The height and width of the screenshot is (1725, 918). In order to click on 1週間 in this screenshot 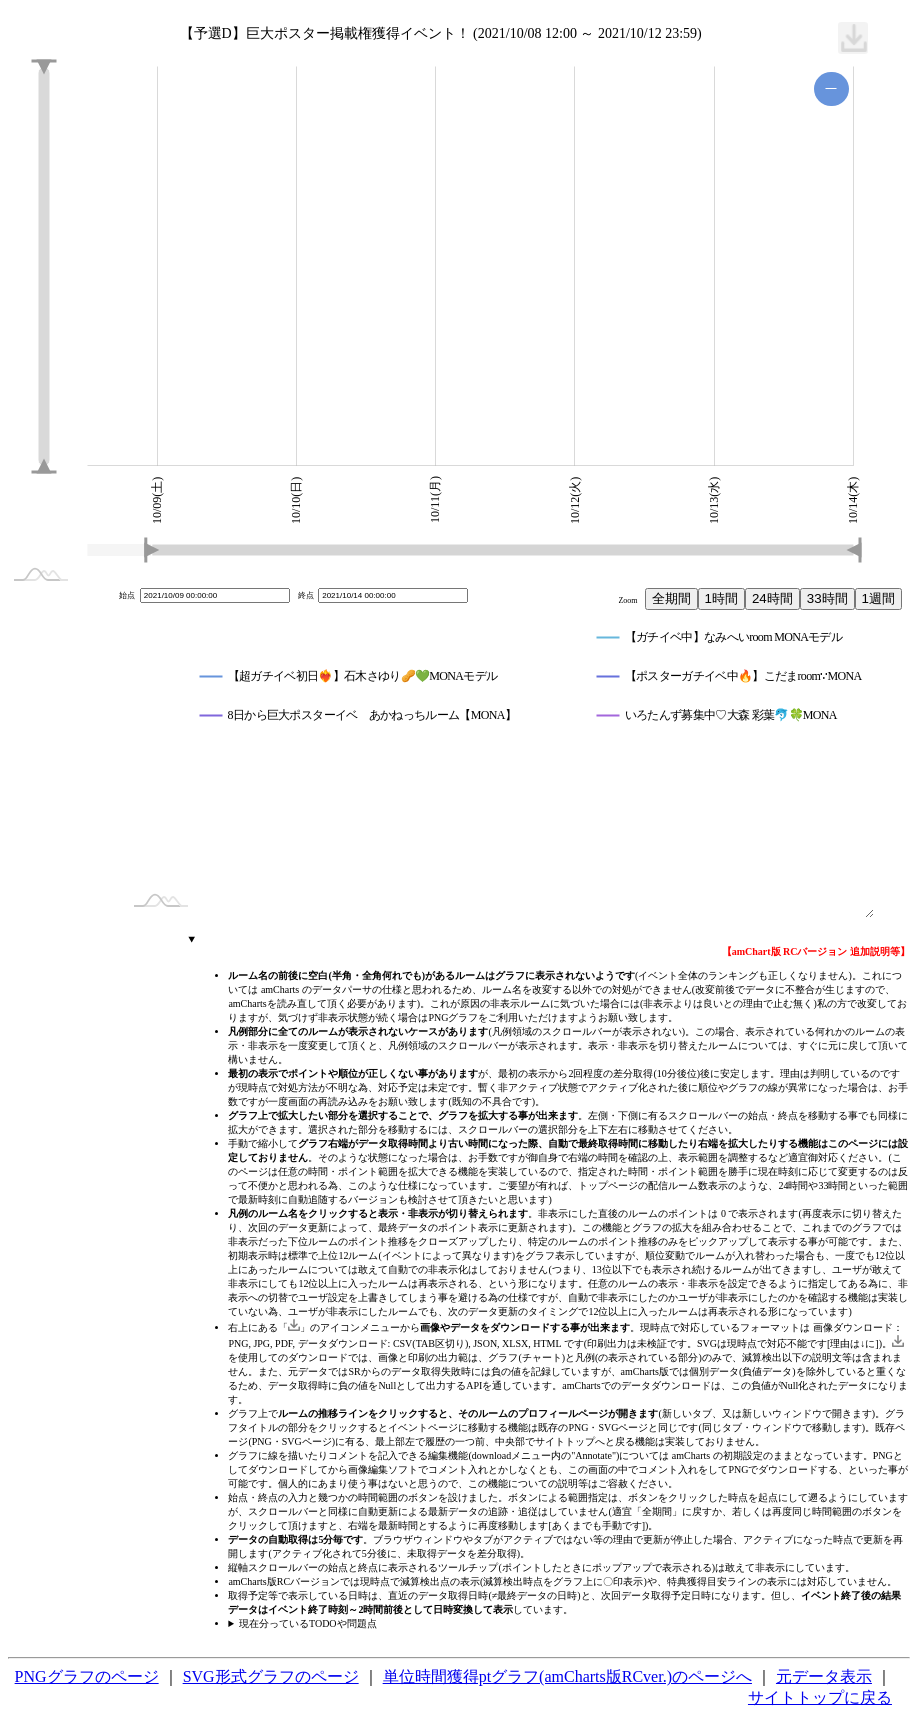, I will do `click(878, 598)`.